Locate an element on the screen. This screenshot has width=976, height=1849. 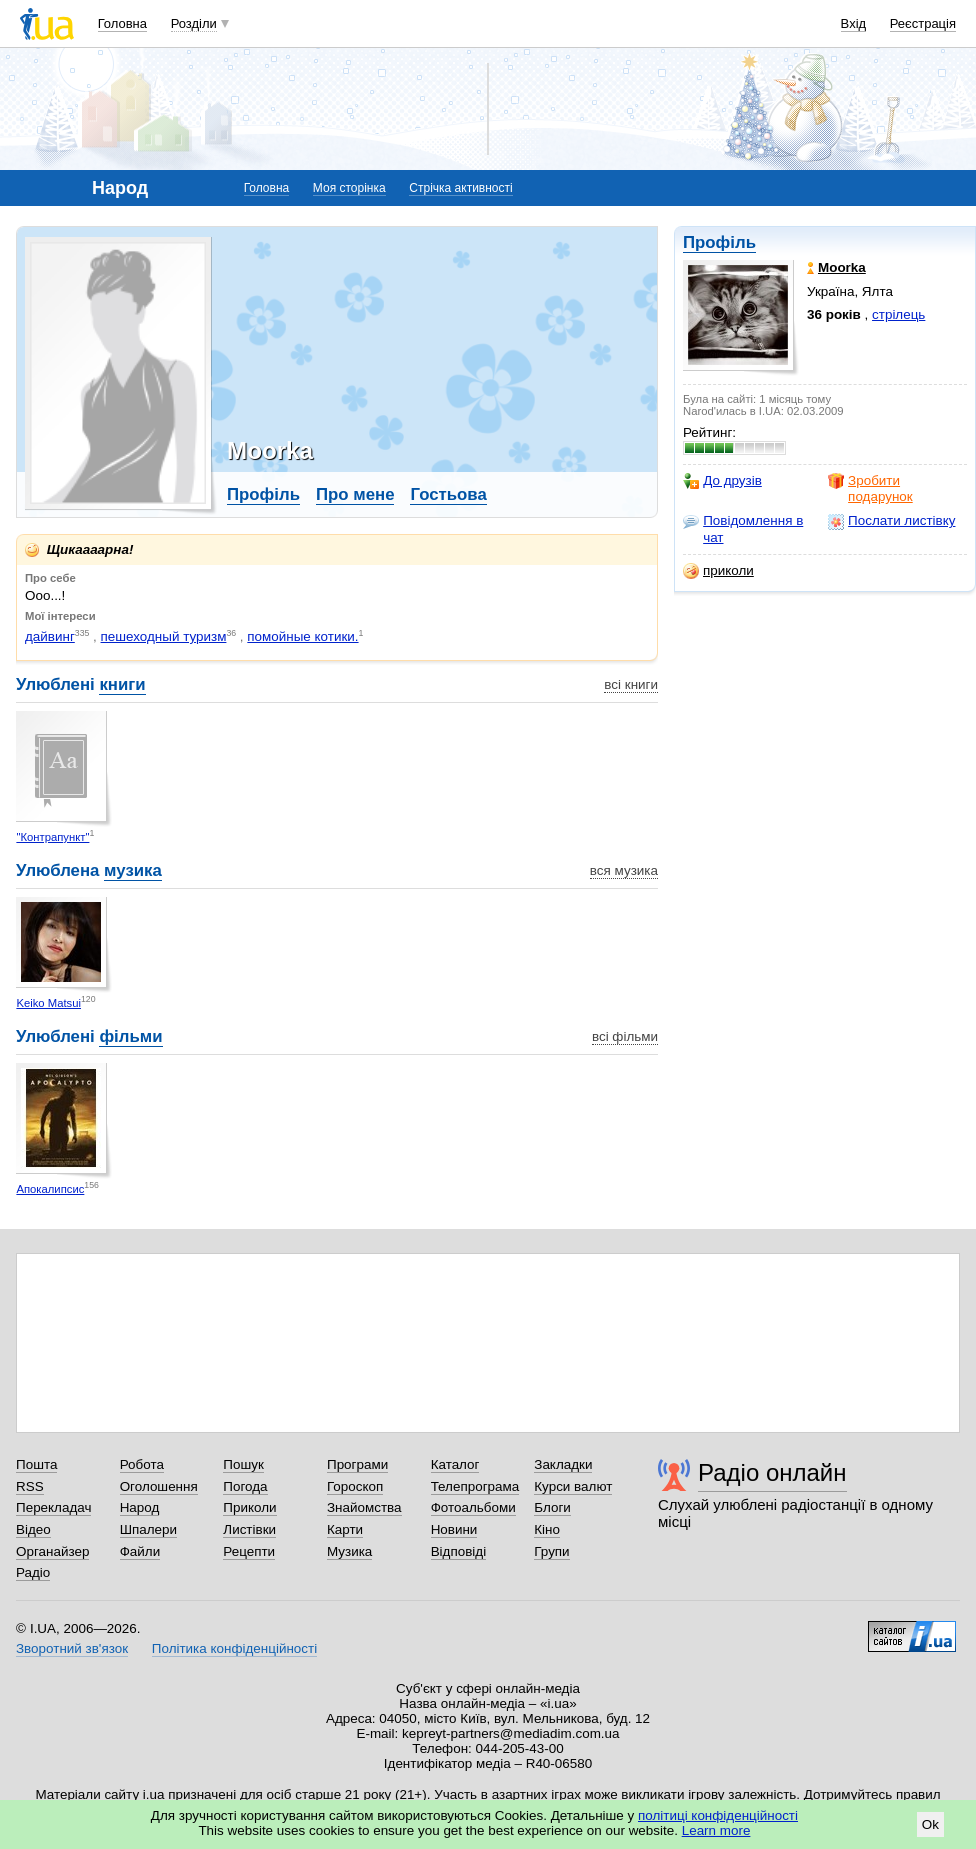
RSS is located at coordinates (30, 1486).